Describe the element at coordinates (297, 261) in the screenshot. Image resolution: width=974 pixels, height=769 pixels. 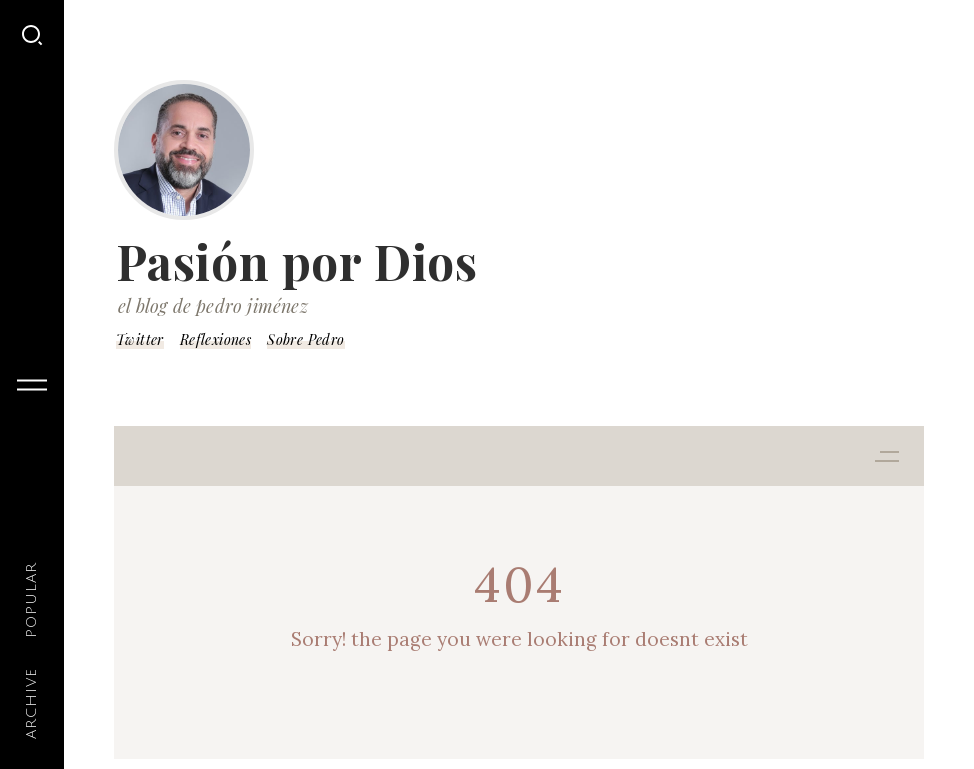
I see `Pasión por Dios` at that location.